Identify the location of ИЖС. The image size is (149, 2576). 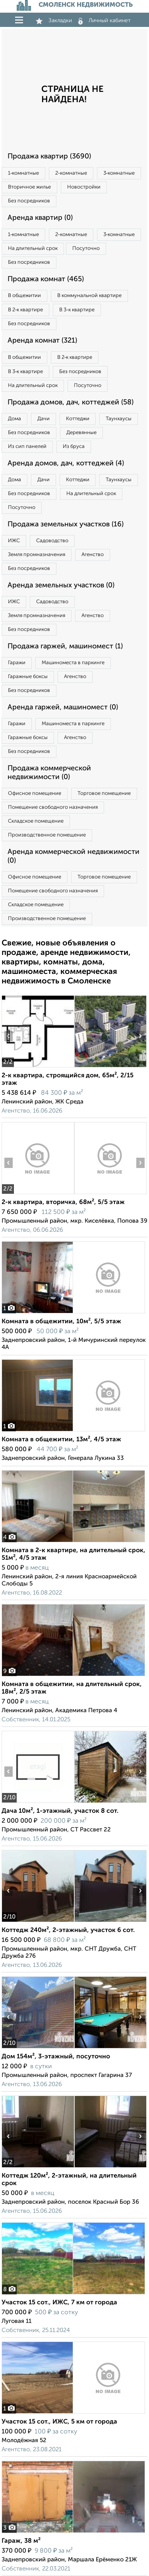
(14, 540).